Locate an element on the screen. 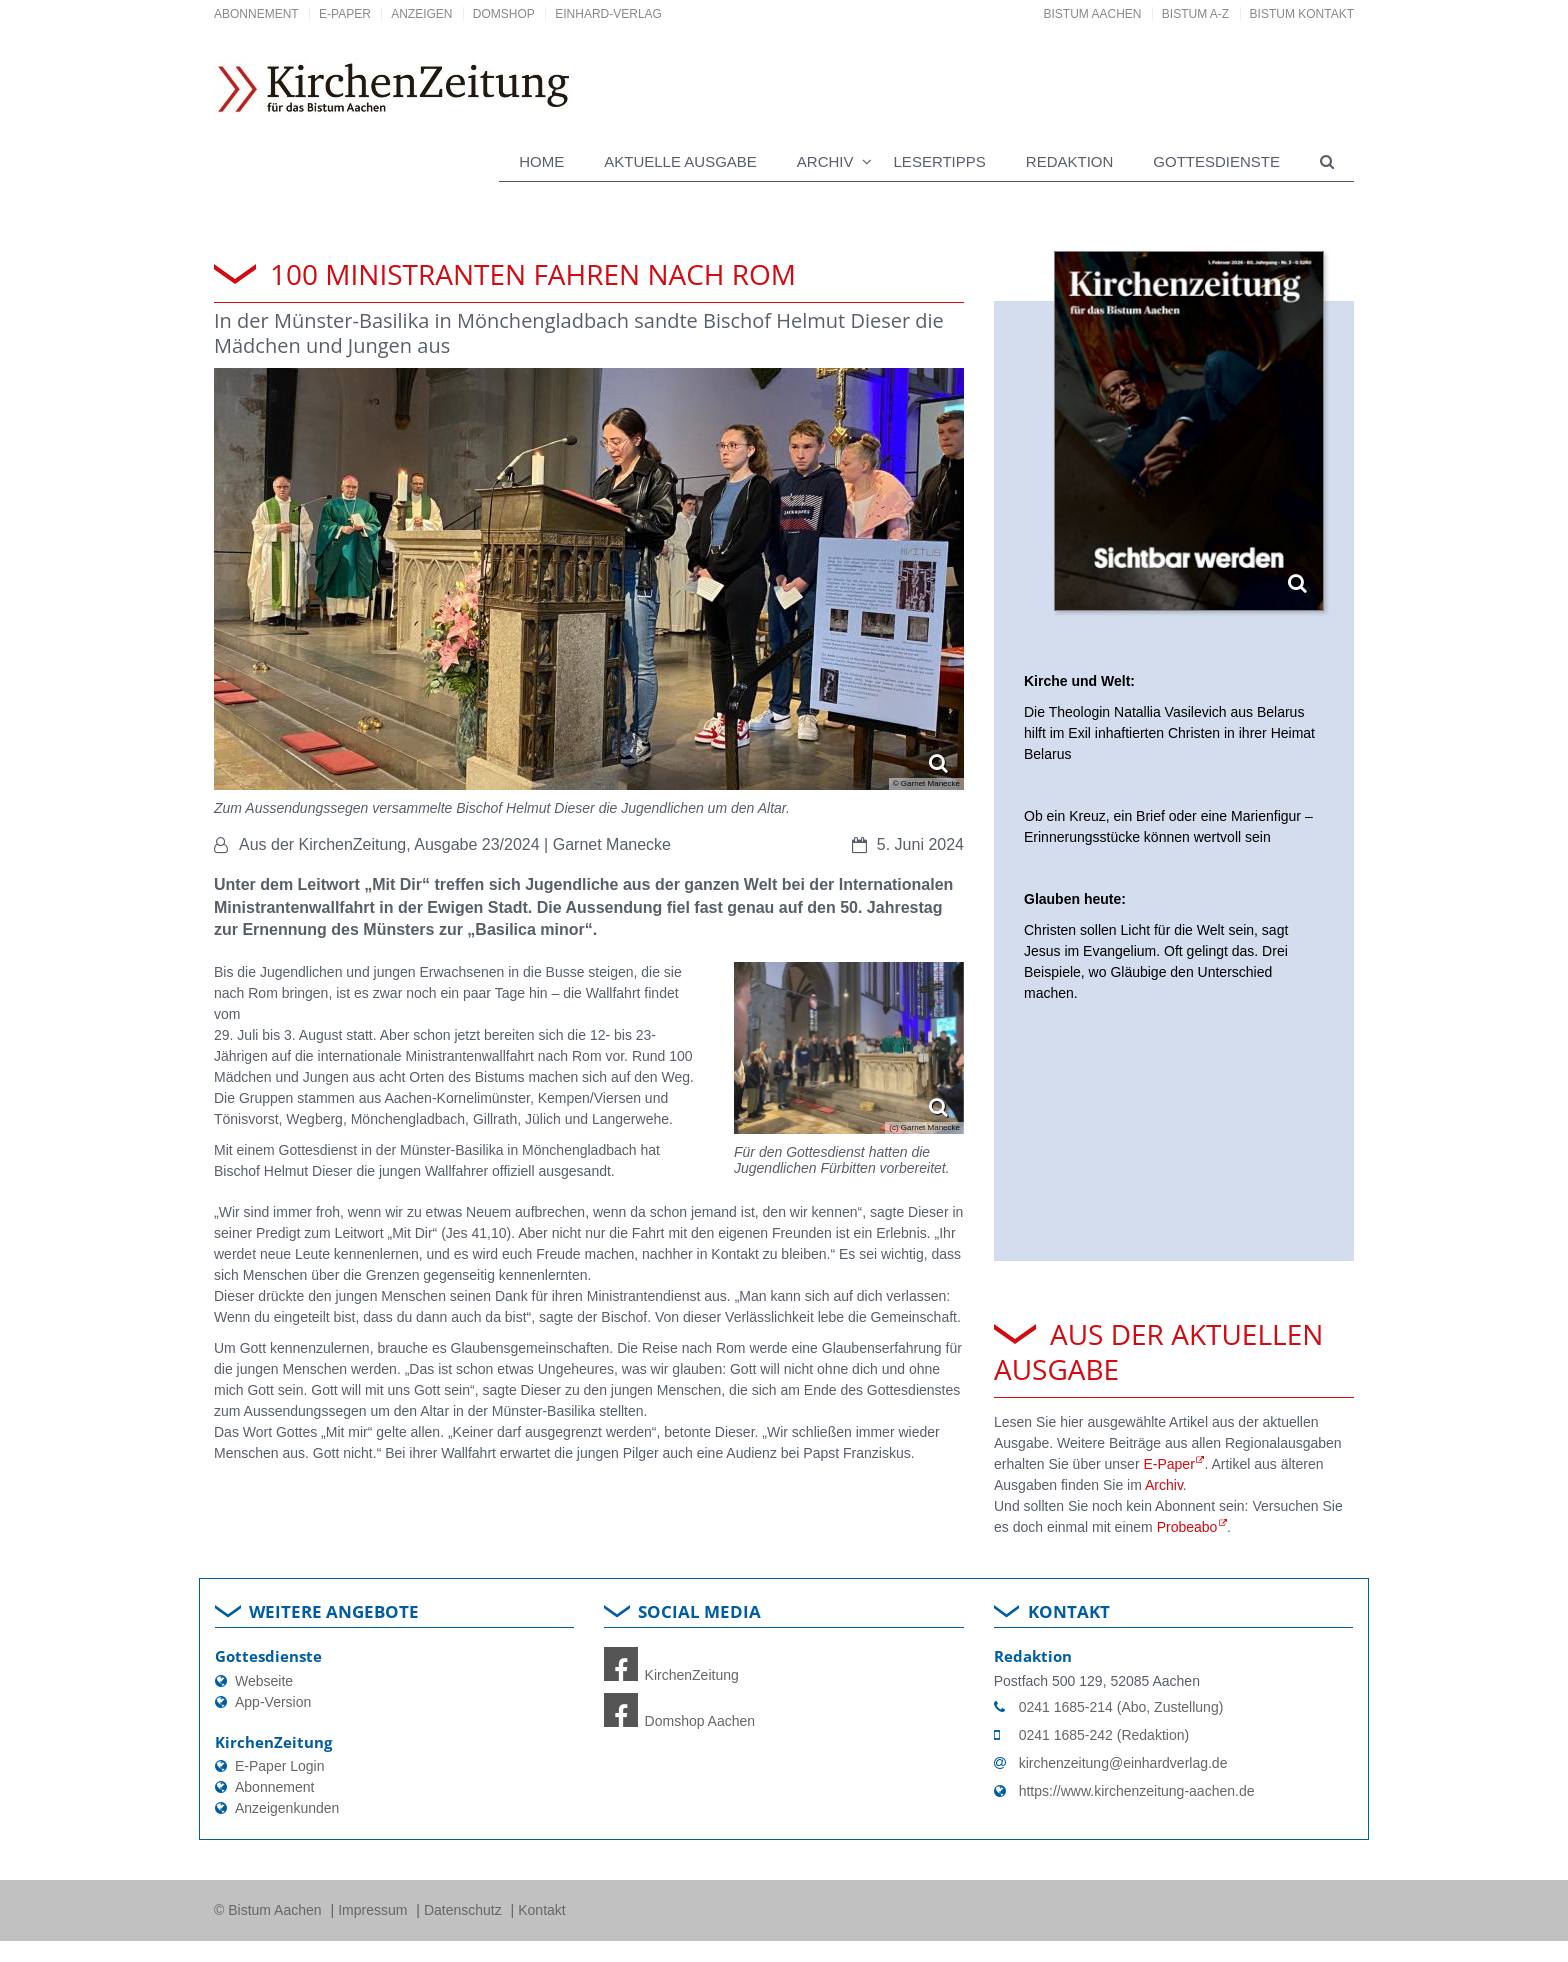 The image size is (1568, 1962). Redaktion is located at coordinates (1070, 161).